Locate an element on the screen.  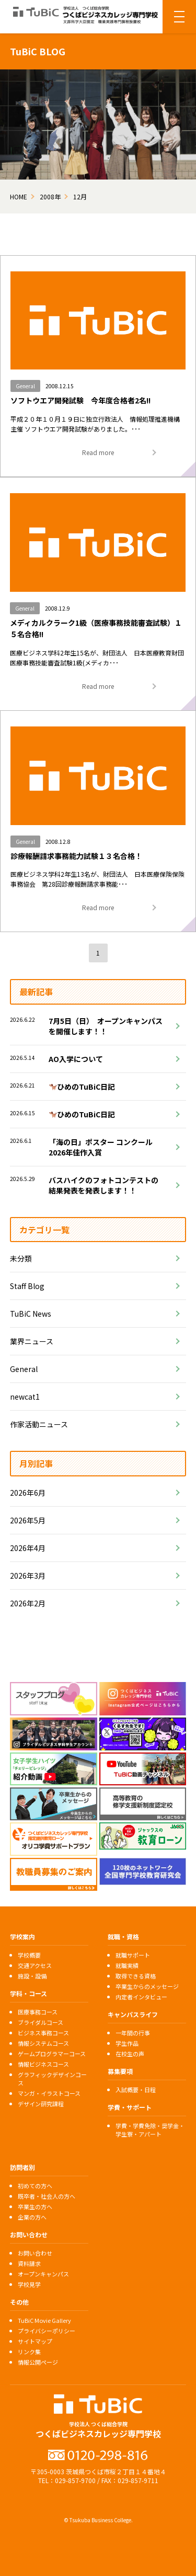
情報システムコース is located at coordinates (43, 2043).